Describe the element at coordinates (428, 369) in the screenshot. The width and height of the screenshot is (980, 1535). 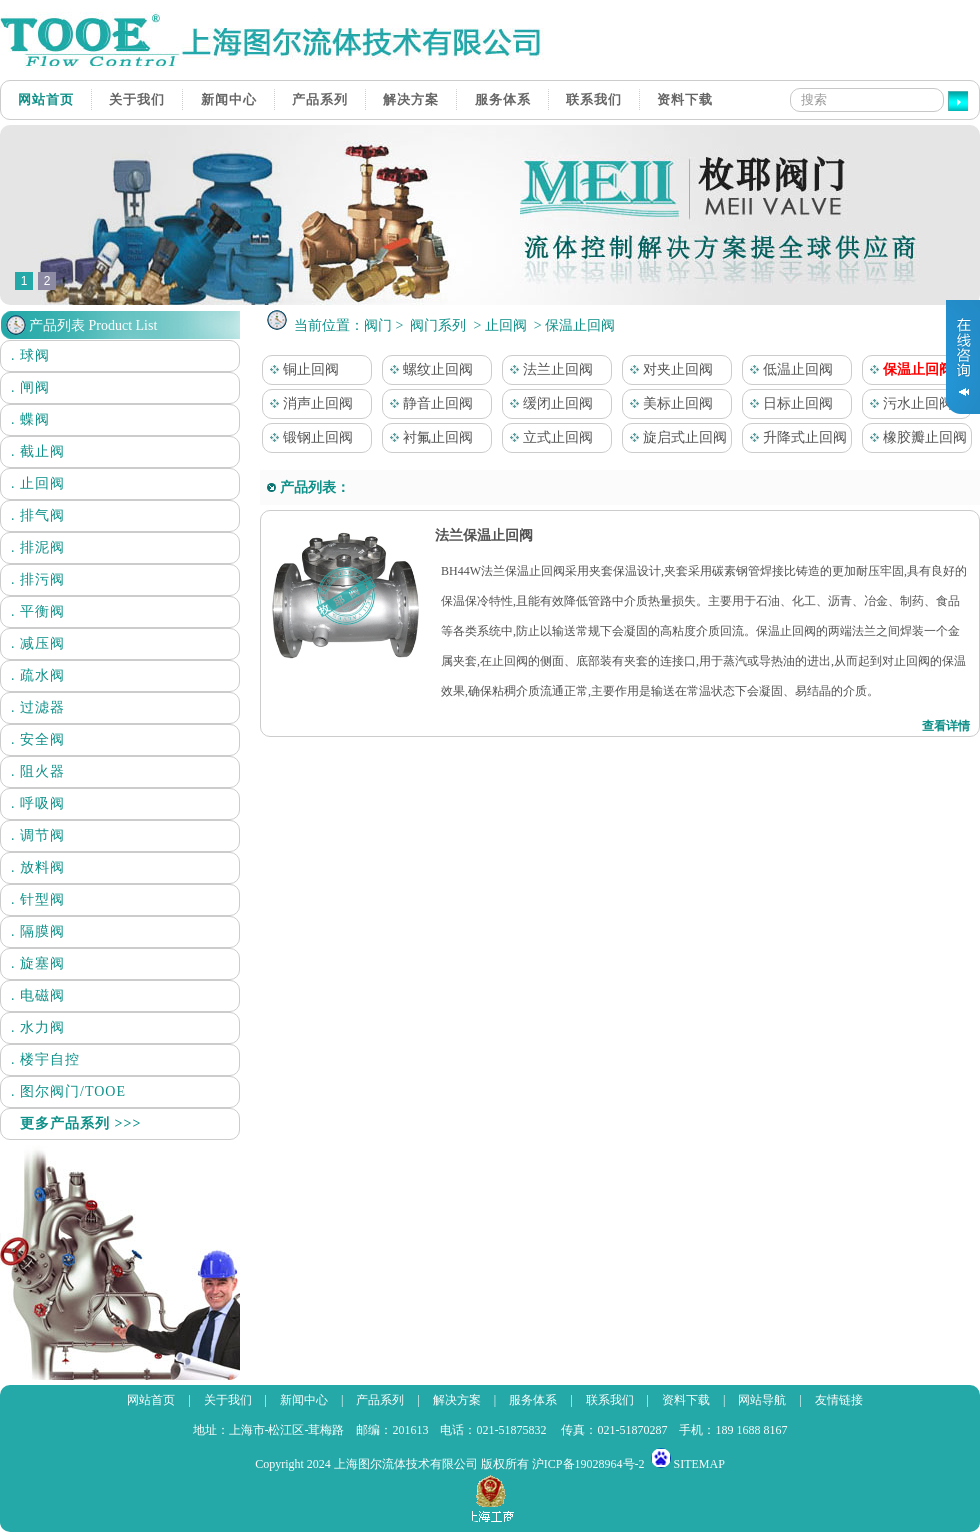
I see `螺纹止回阀` at that location.